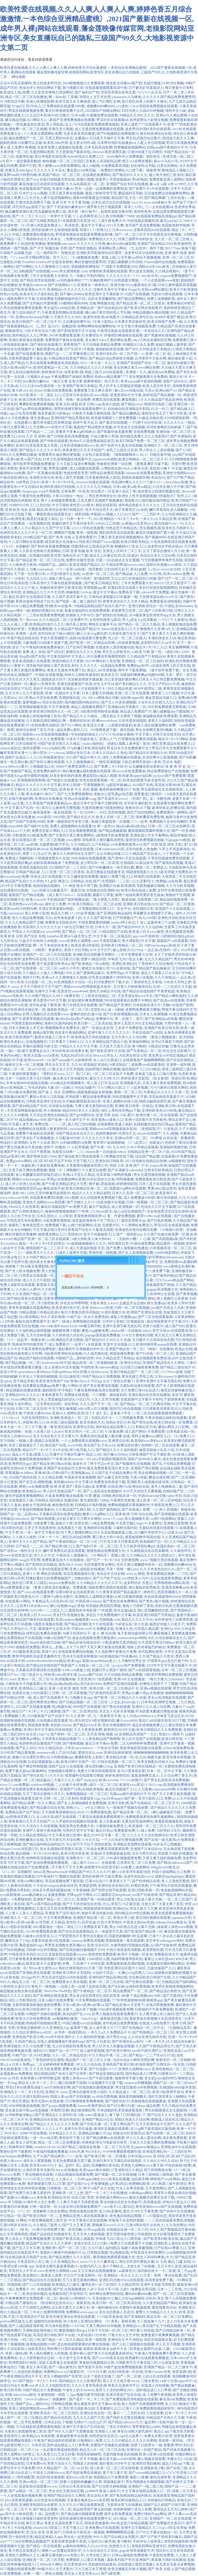 This screenshot has height=2576, width=198. I want to click on 草莓向葵榴莲18岁注意, so click(39, 1046).